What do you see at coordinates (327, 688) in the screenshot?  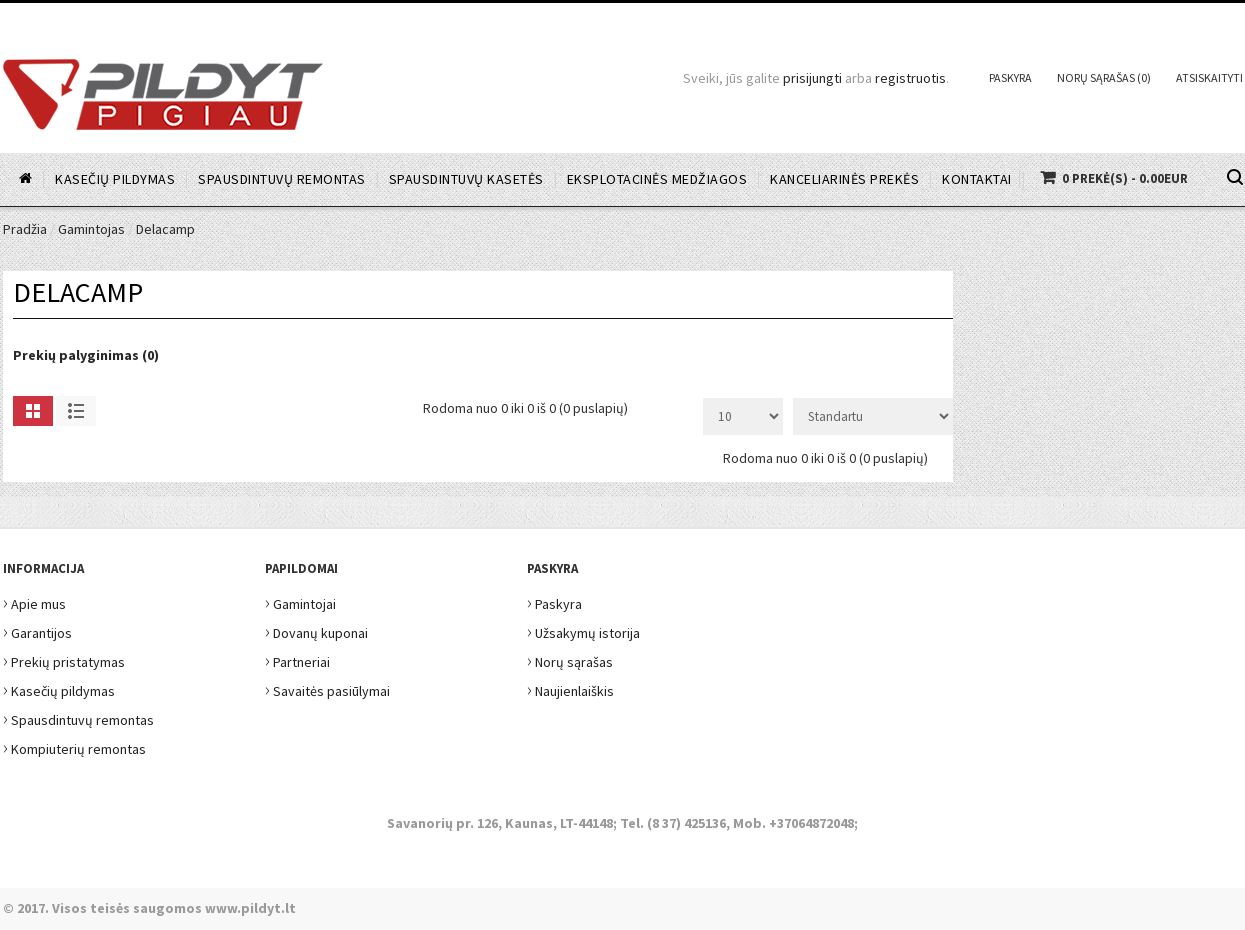 I see `Savaitės pasiūlymai` at bounding box center [327, 688].